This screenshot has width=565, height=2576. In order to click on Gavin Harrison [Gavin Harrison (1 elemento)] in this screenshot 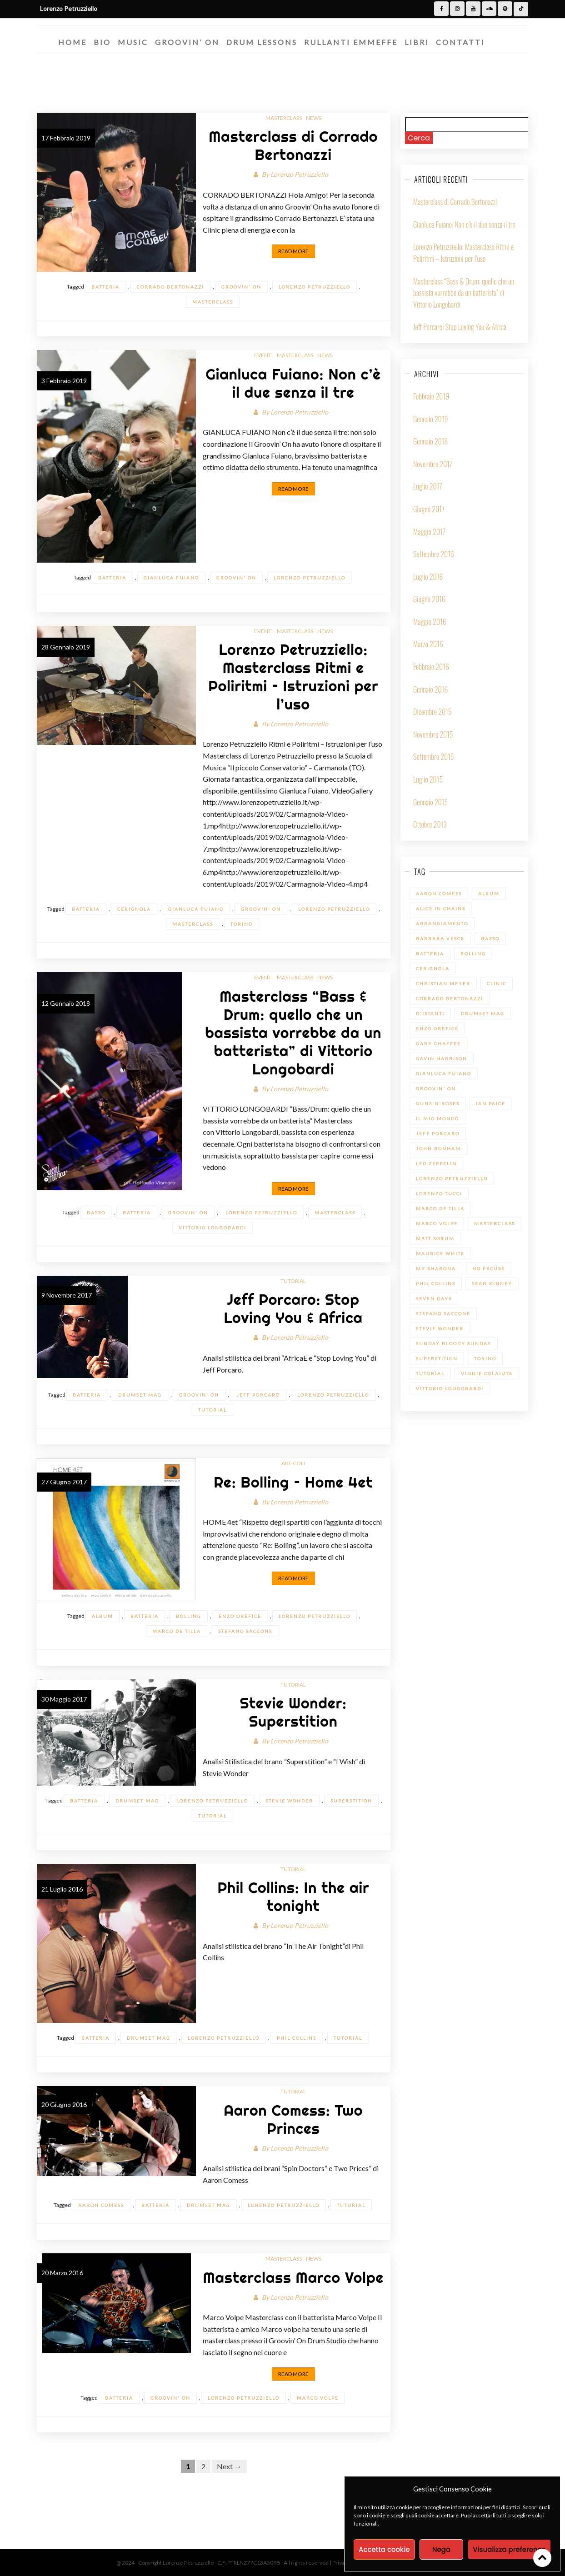, I will do `click(441, 1058)`.